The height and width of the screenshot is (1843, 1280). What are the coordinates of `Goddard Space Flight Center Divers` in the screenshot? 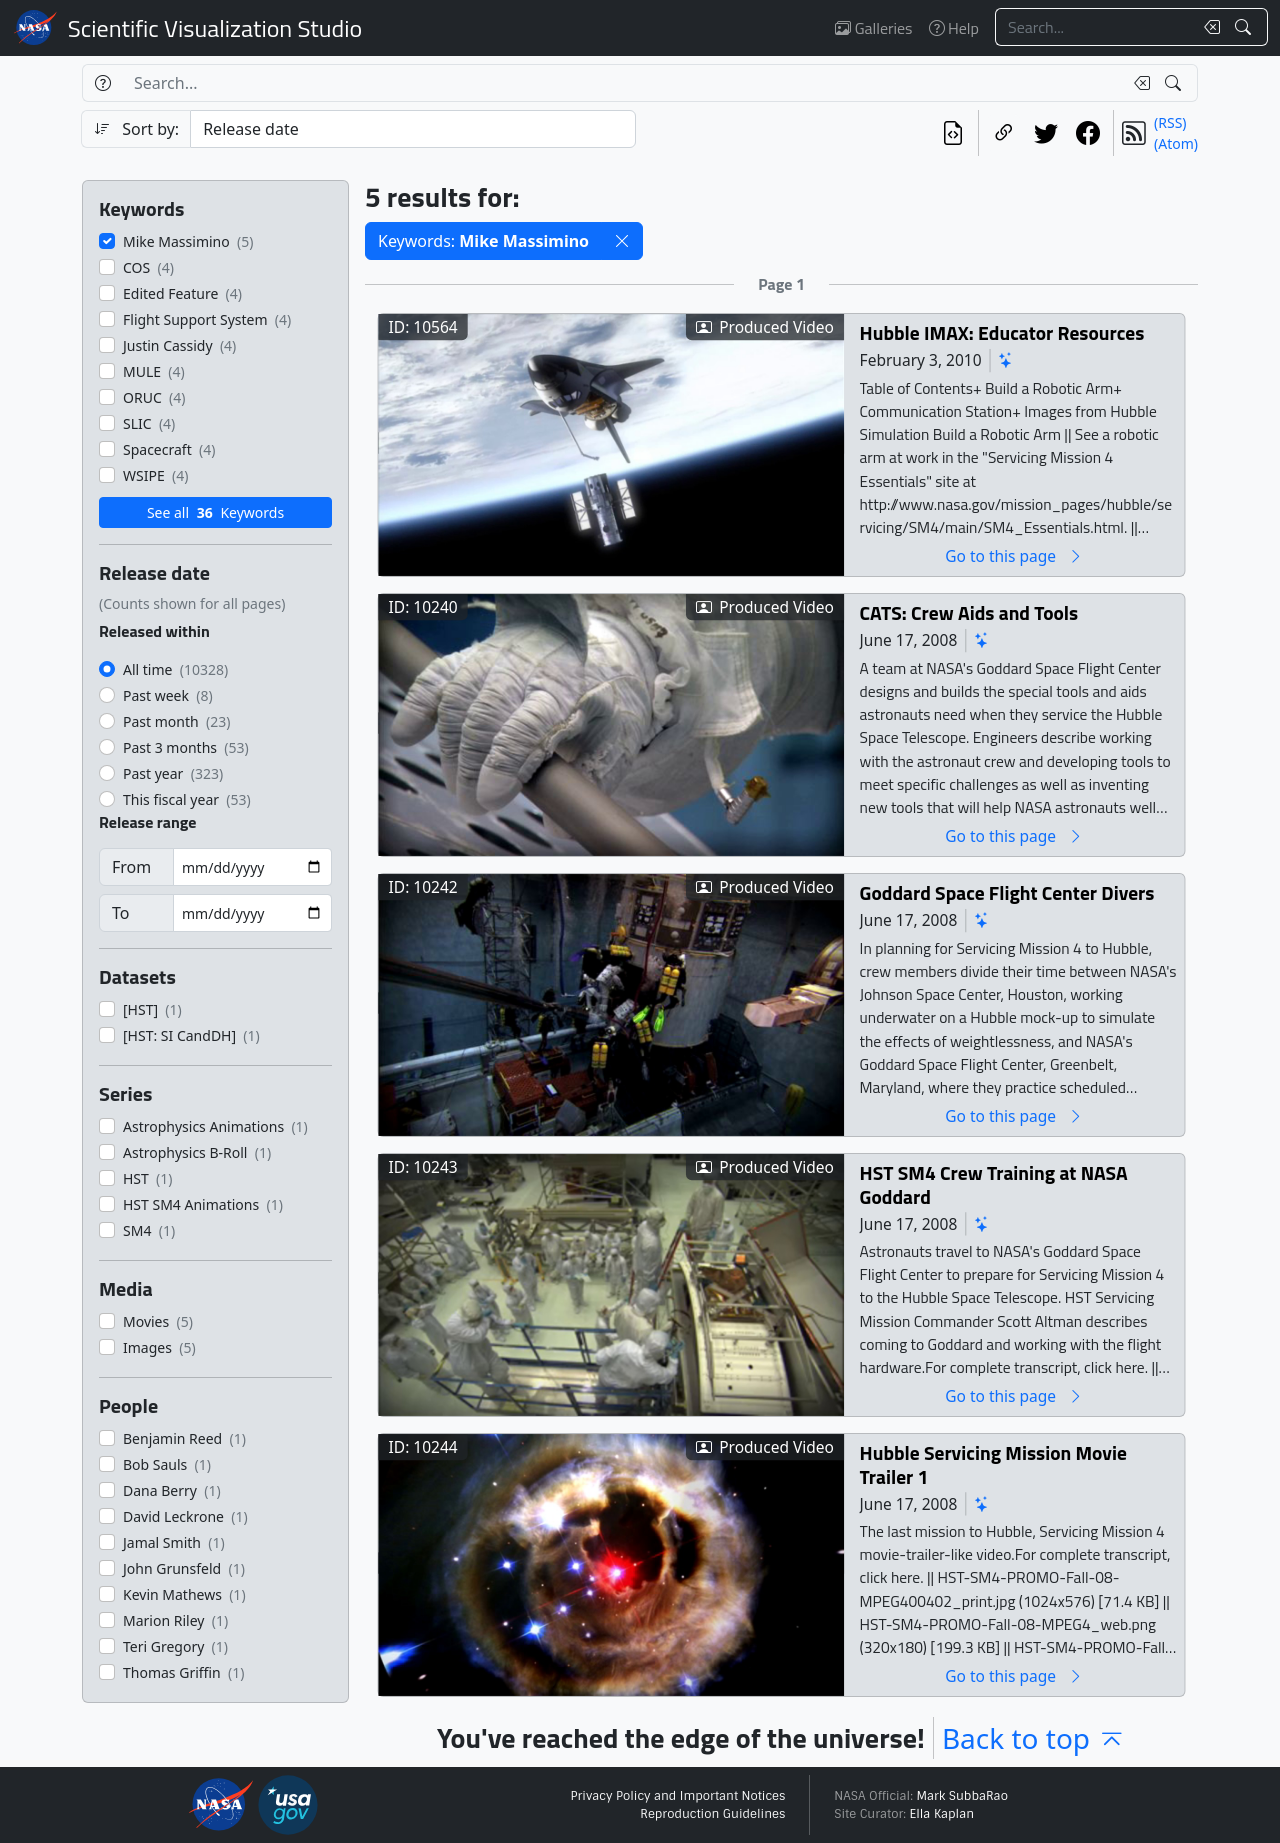 It's located at (1007, 892).